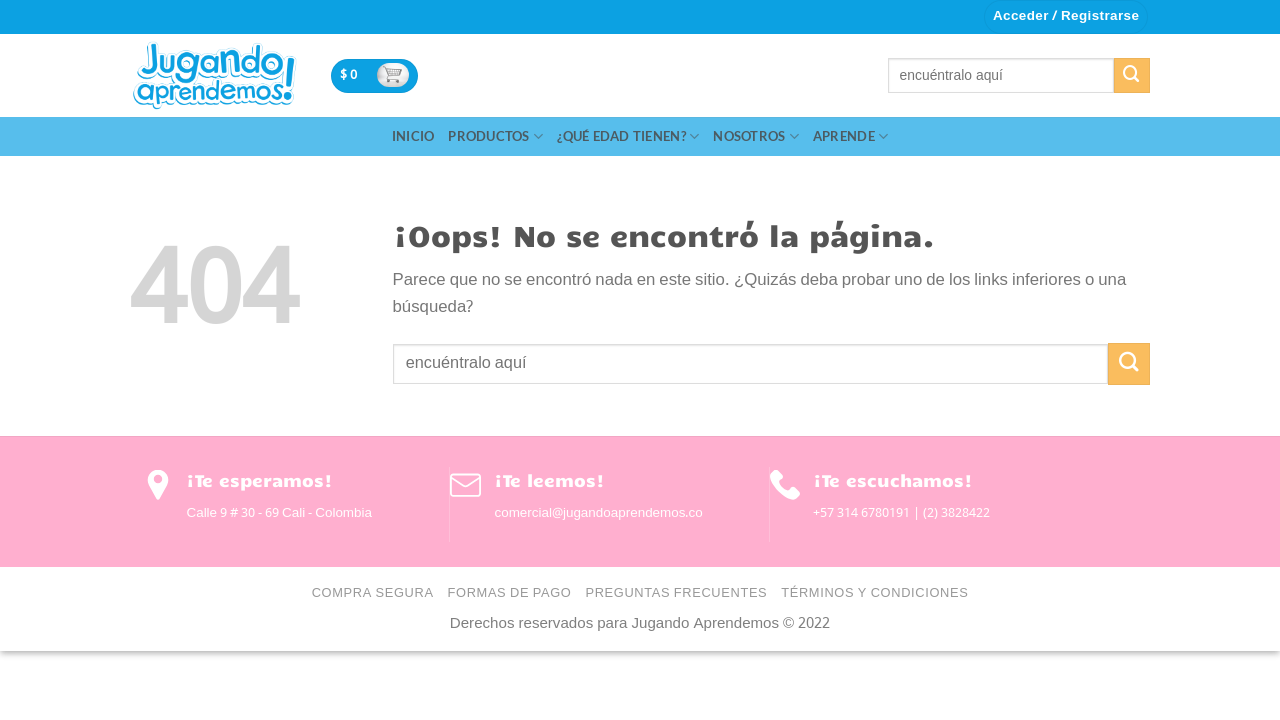 This screenshot has height=720, width=1280. I want to click on Formas de Pago, so click(510, 594).